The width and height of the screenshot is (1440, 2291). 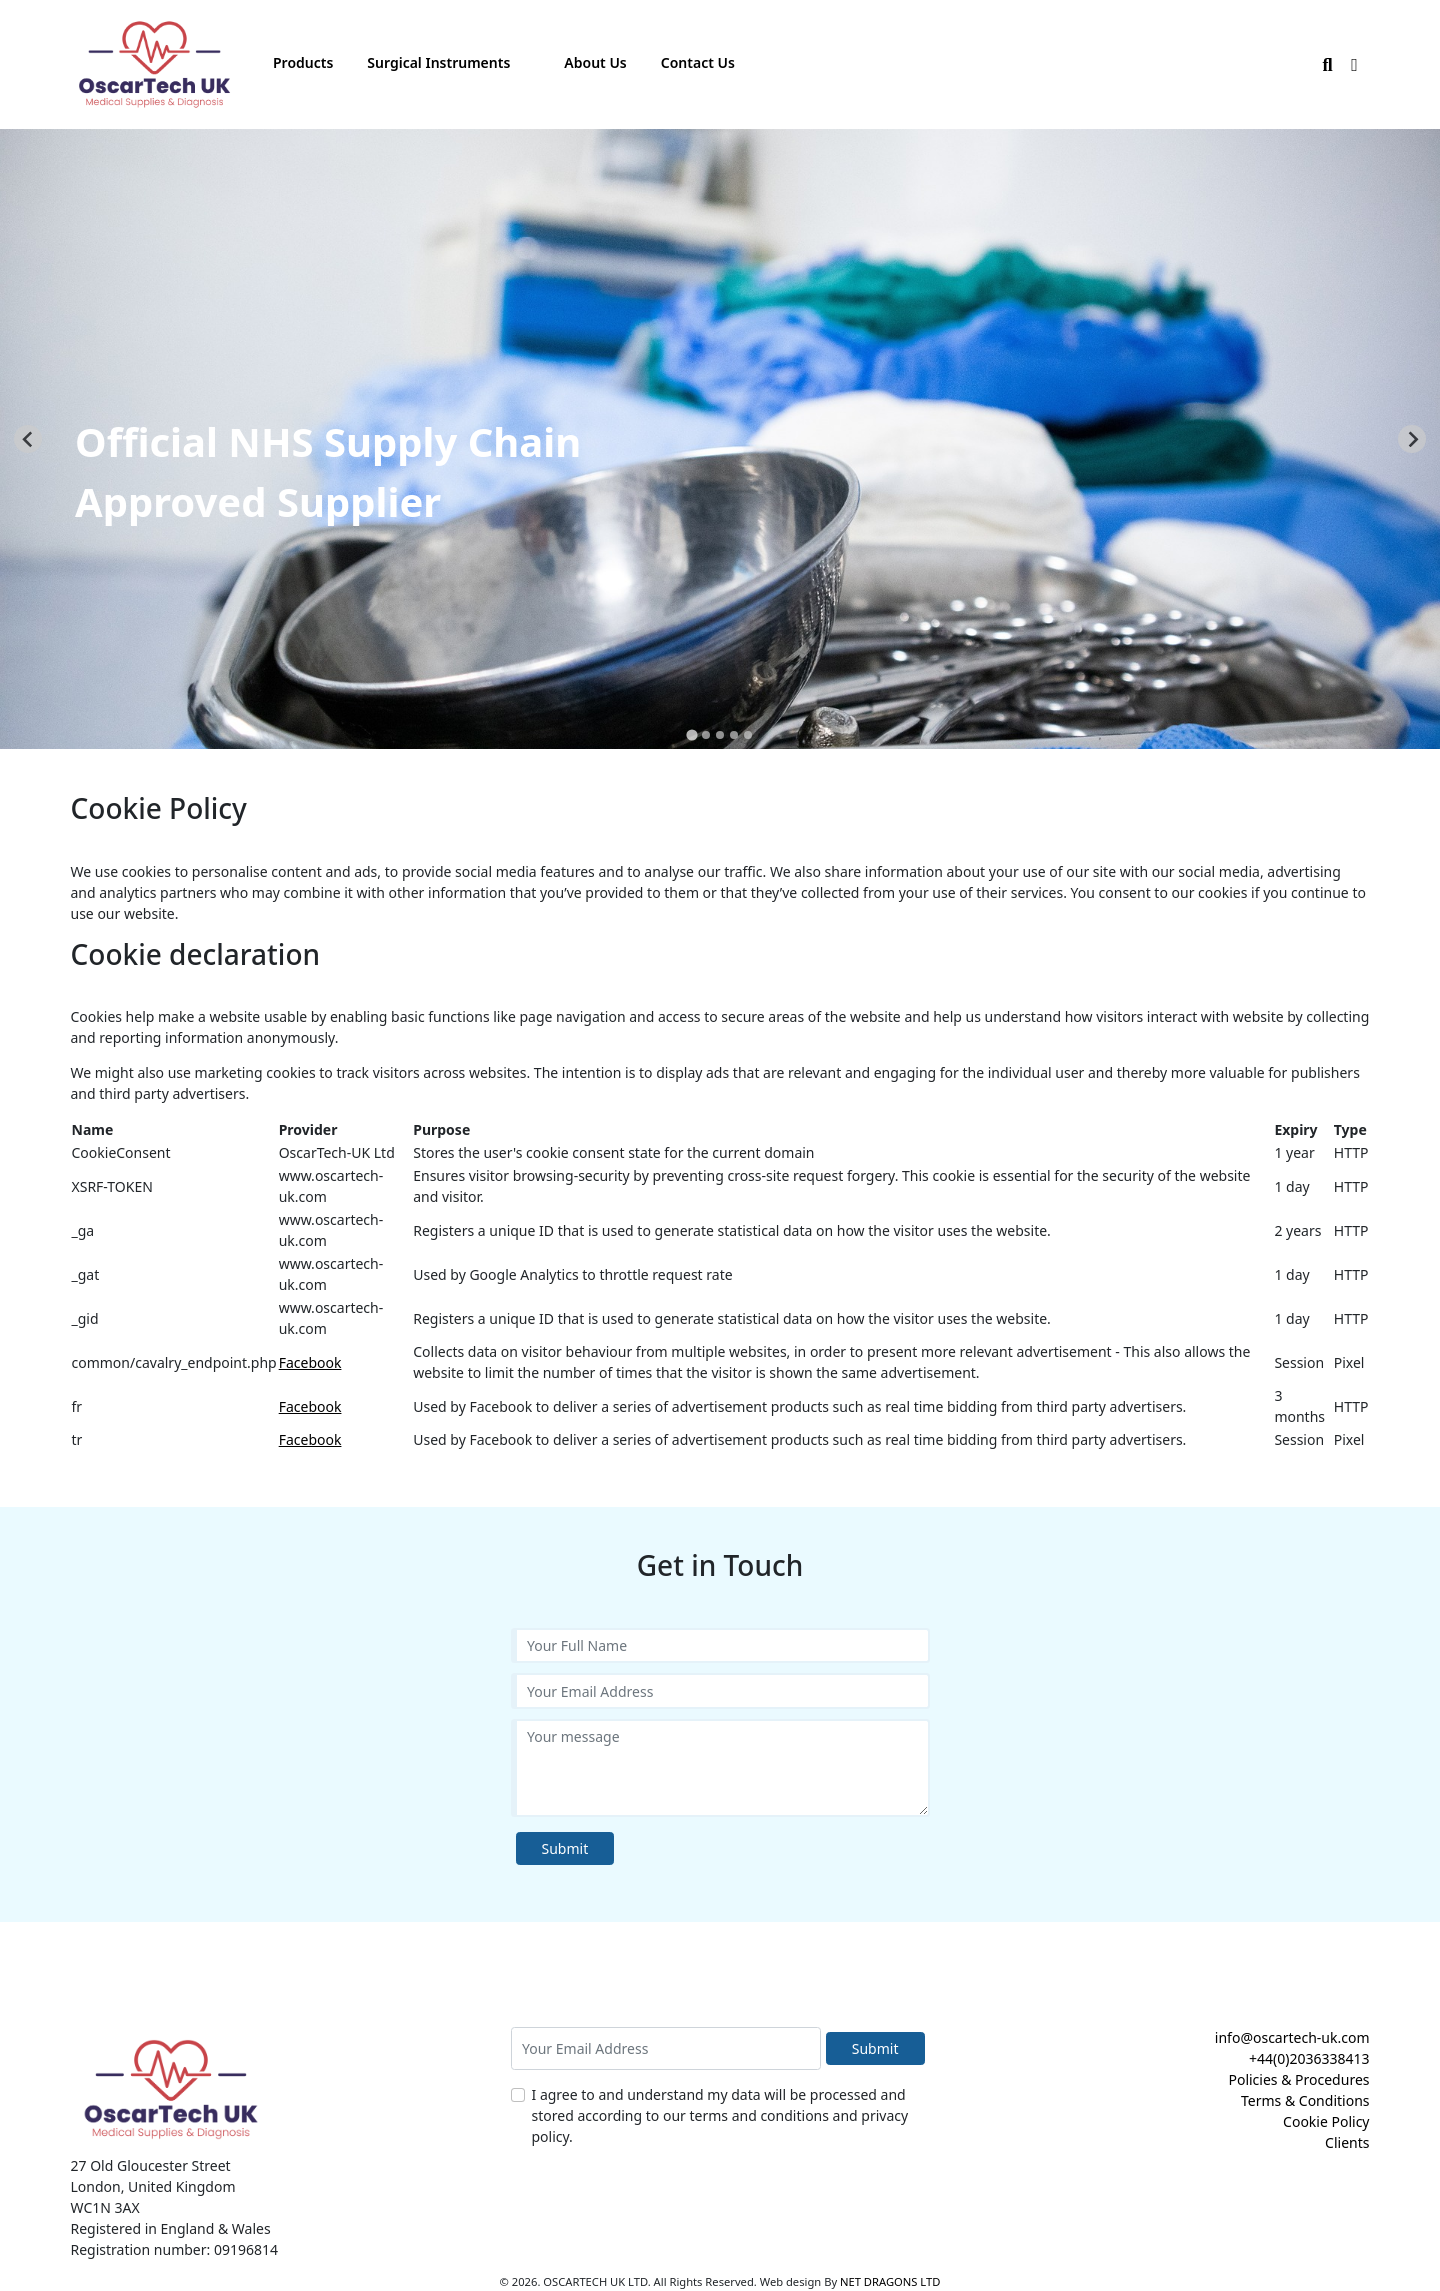 I want to click on I agree to and understand my data will be processed and stored according to our terms and conditions and privacy policy., so click(x=720, y=2115).